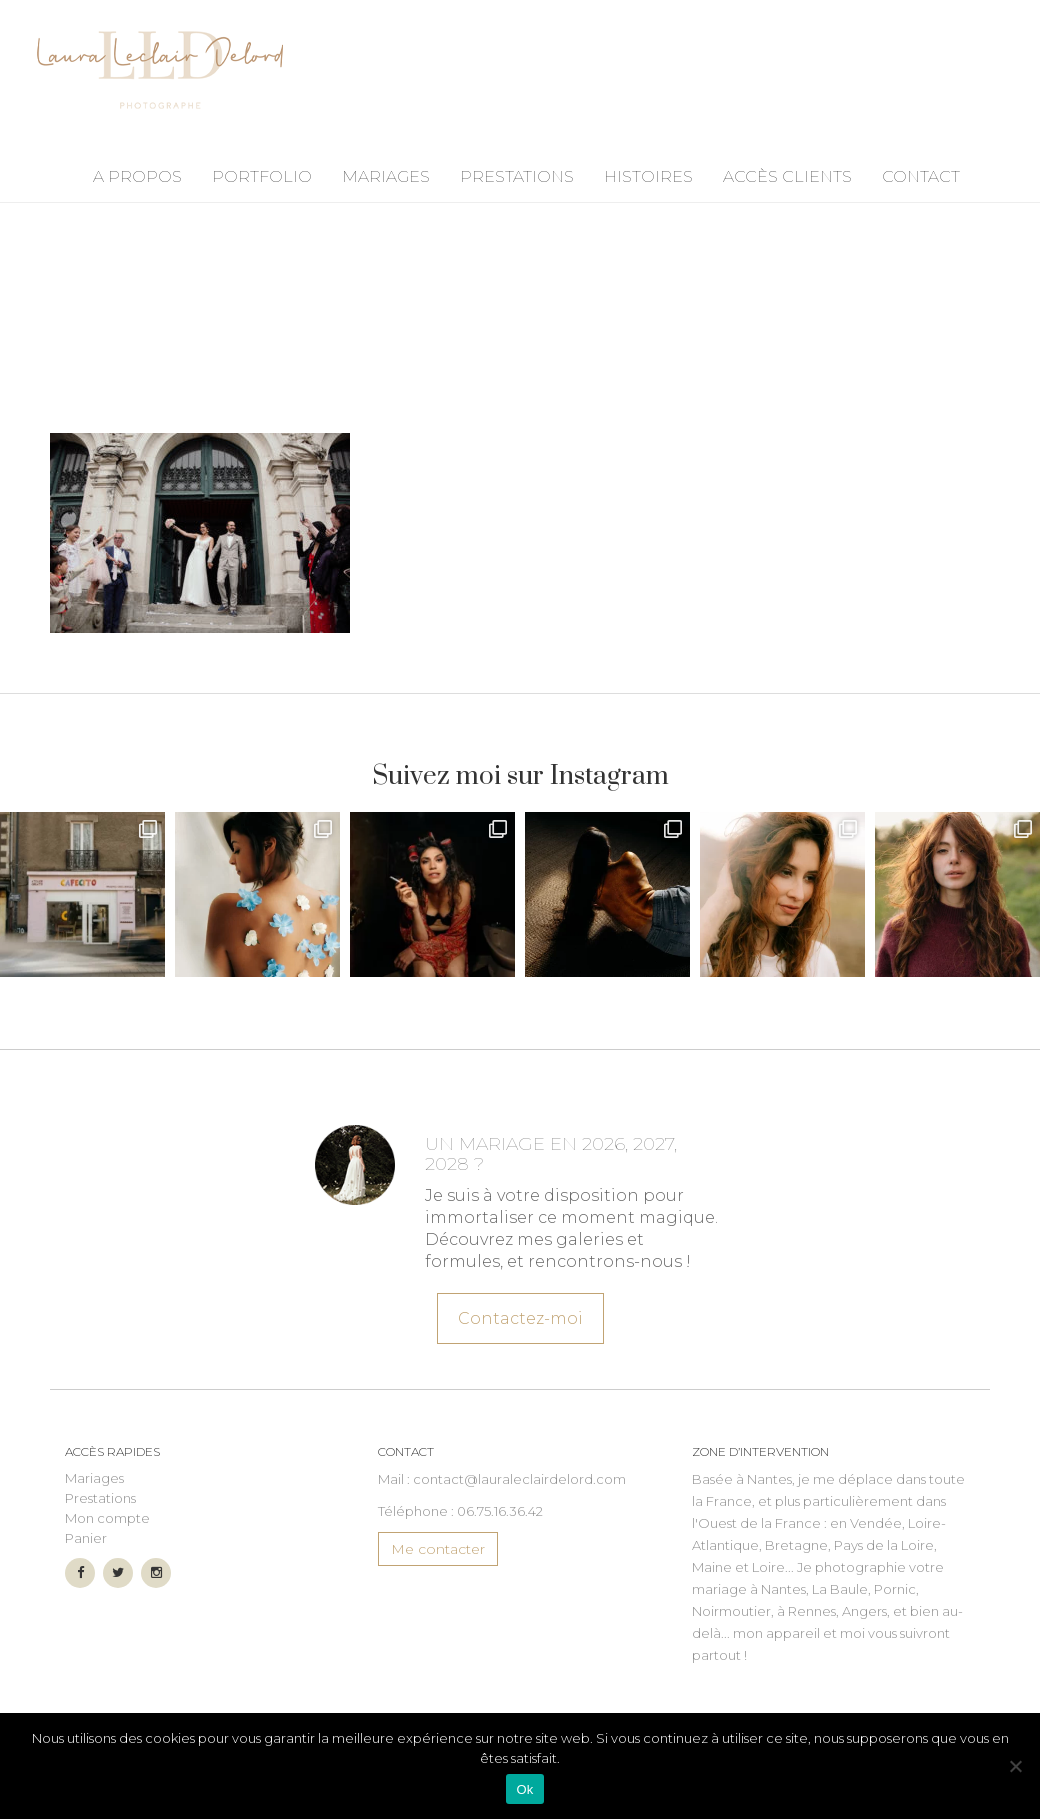 This screenshot has width=1040, height=1819. What do you see at coordinates (519, 1479) in the screenshot?
I see `contact@lauraleclairdelord.com` at bounding box center [519, 1479].